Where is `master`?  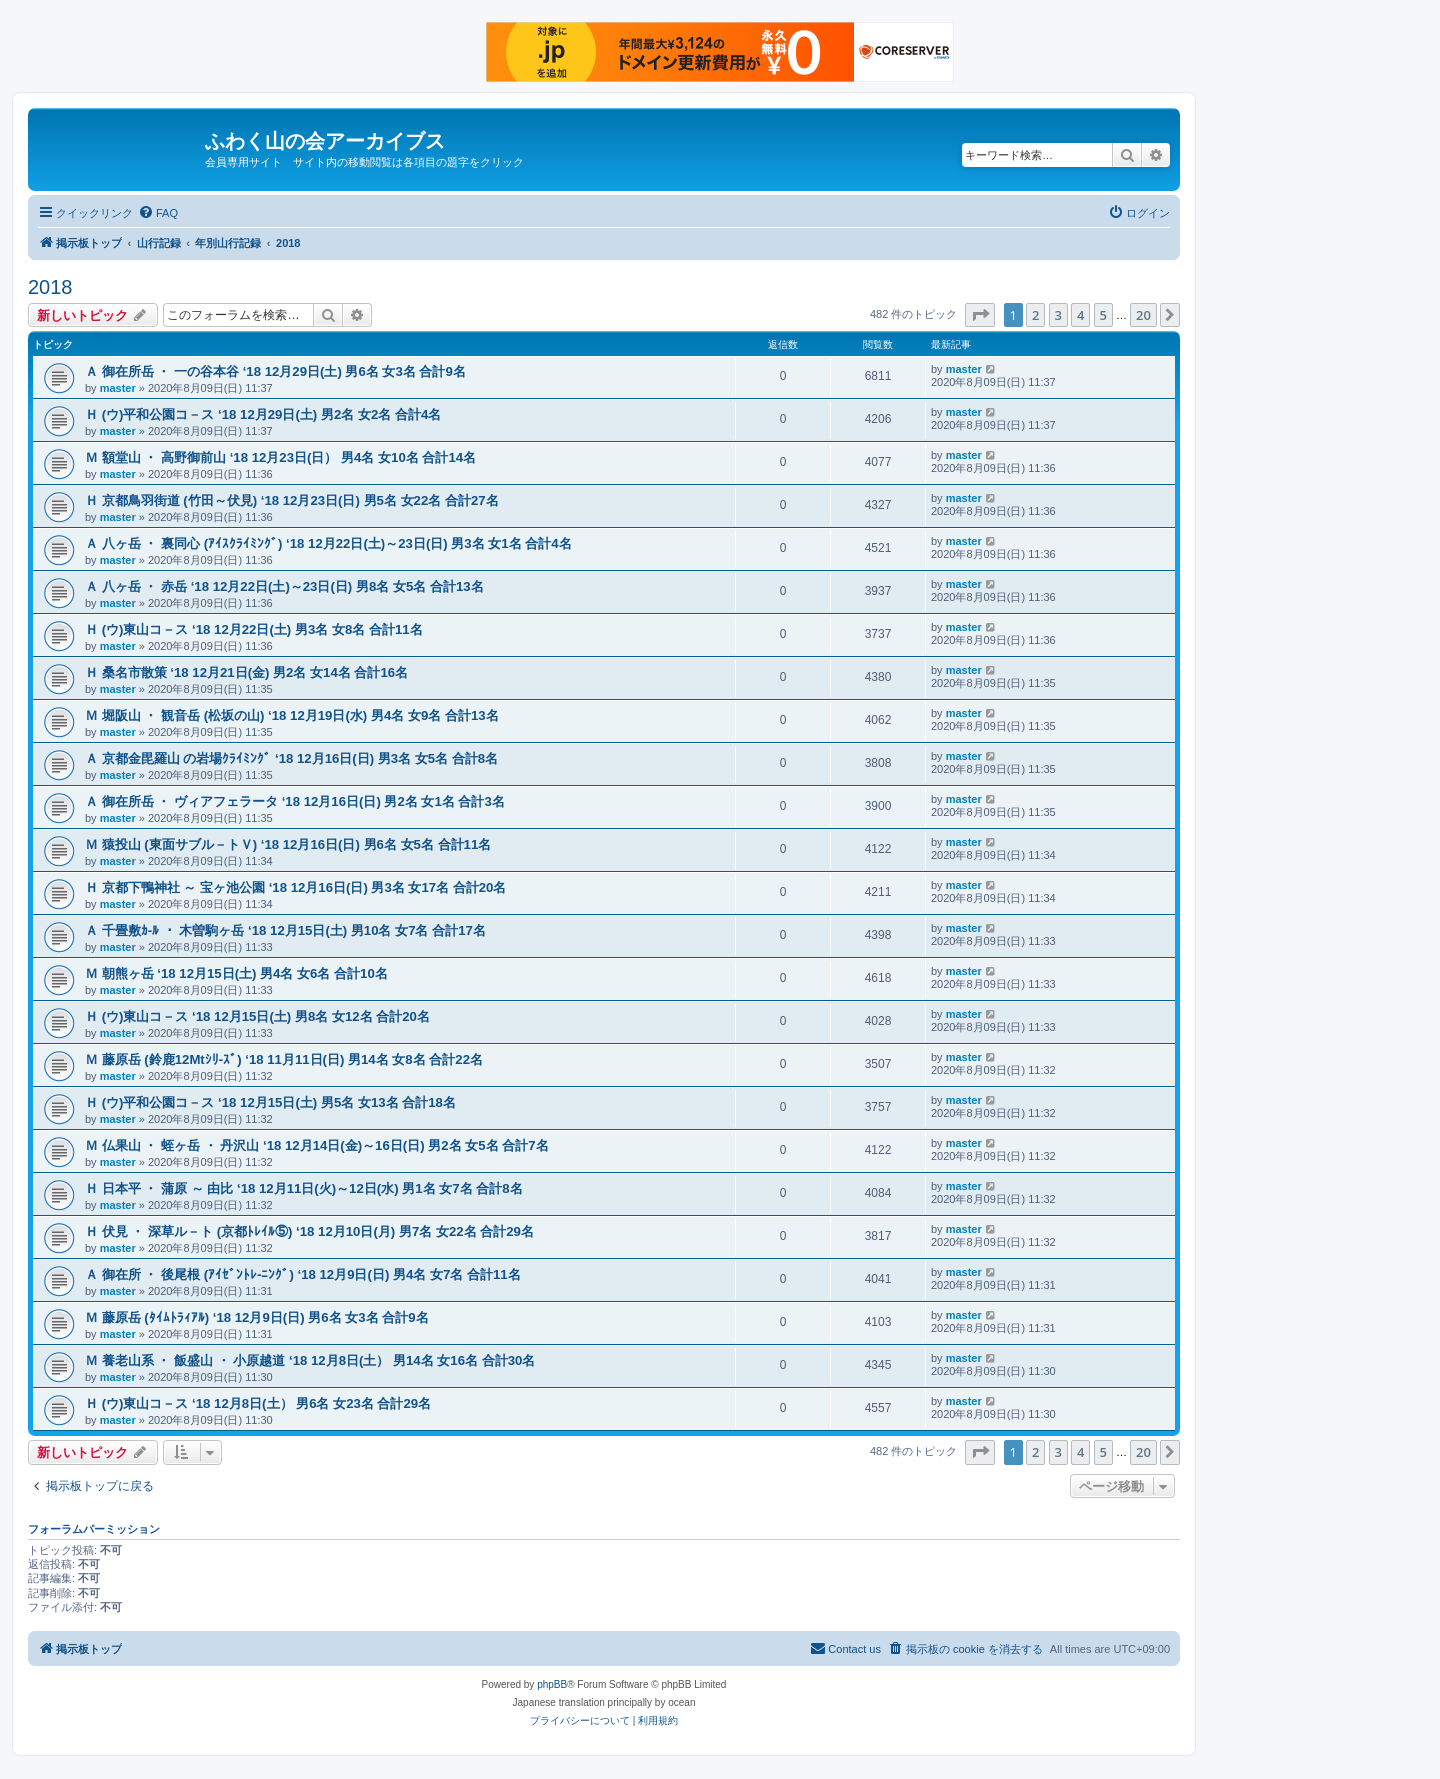
master is located at coordinates (118, 388).